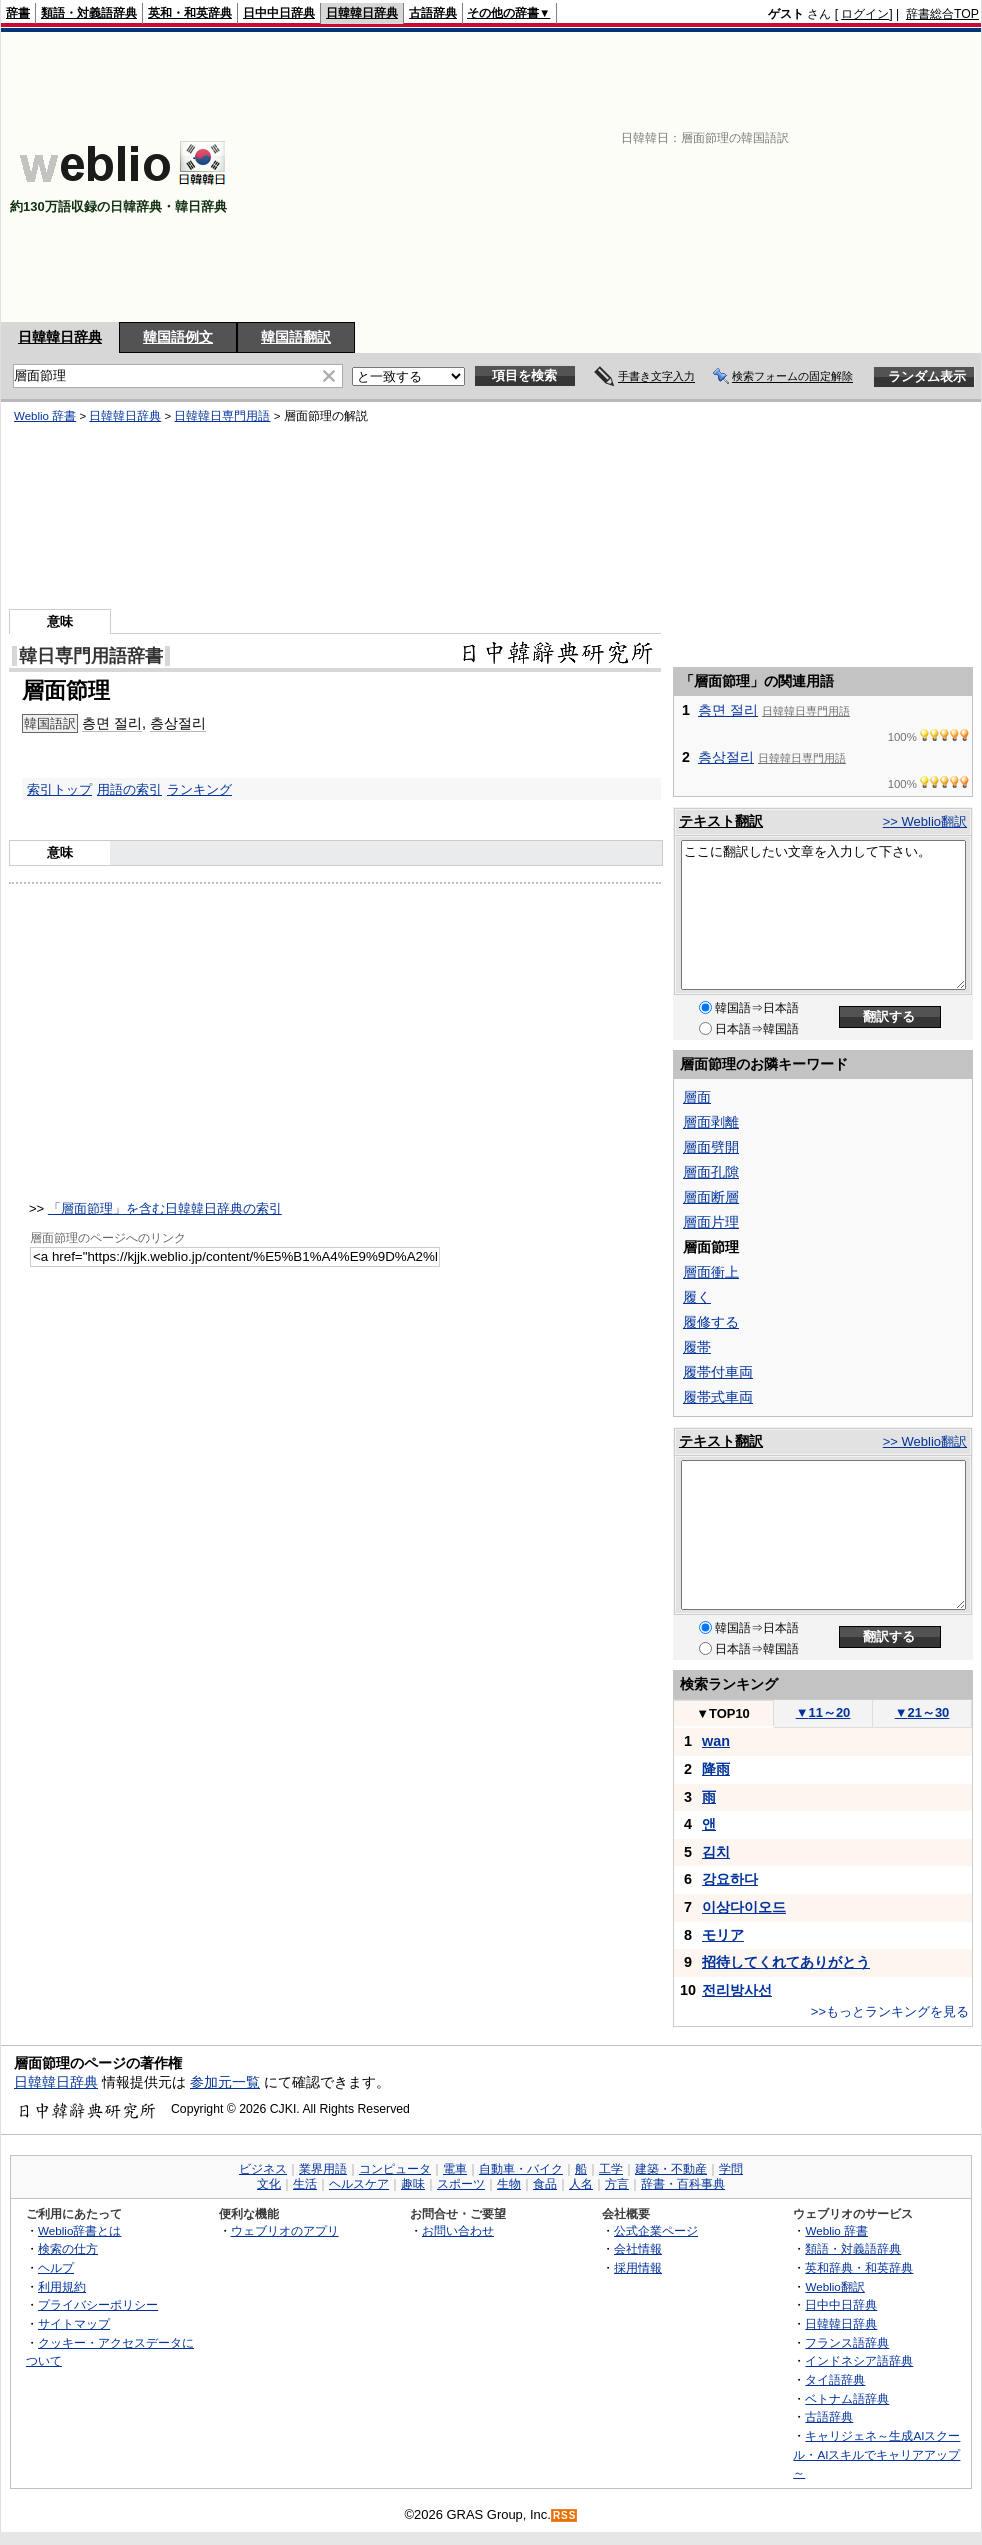  I want to click on ログイン, so click(865, 14).